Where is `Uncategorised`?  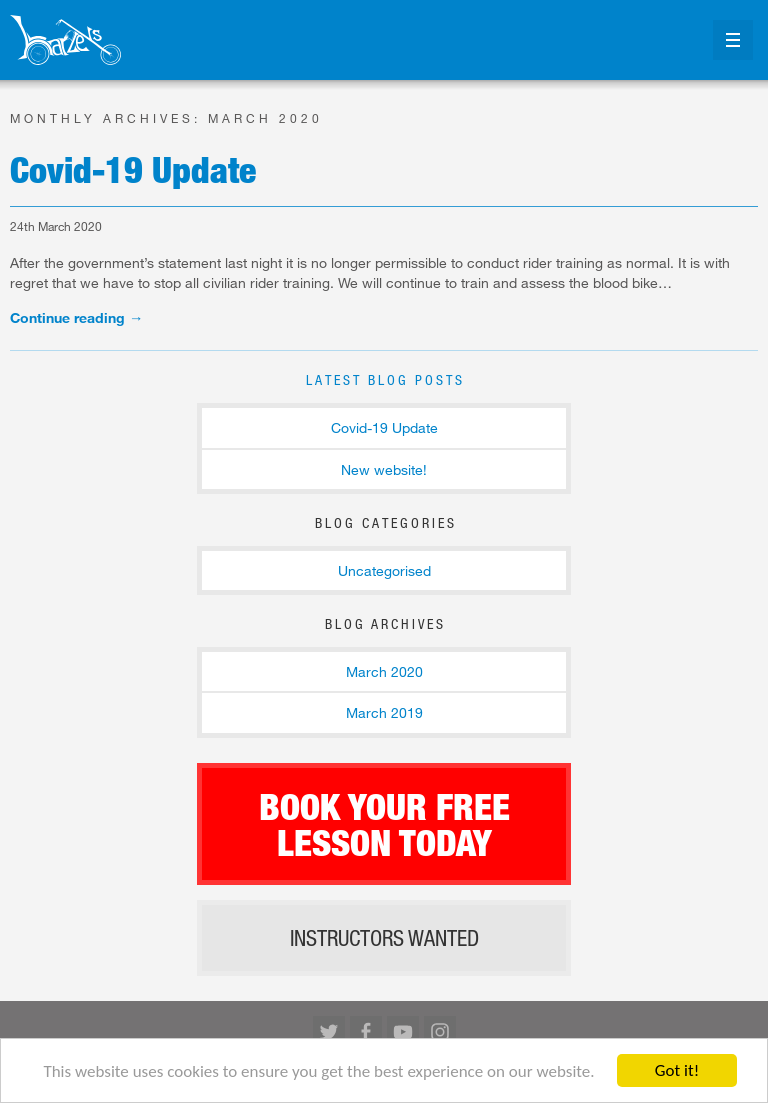 Uncategorised is located at coordinates (384, 570).